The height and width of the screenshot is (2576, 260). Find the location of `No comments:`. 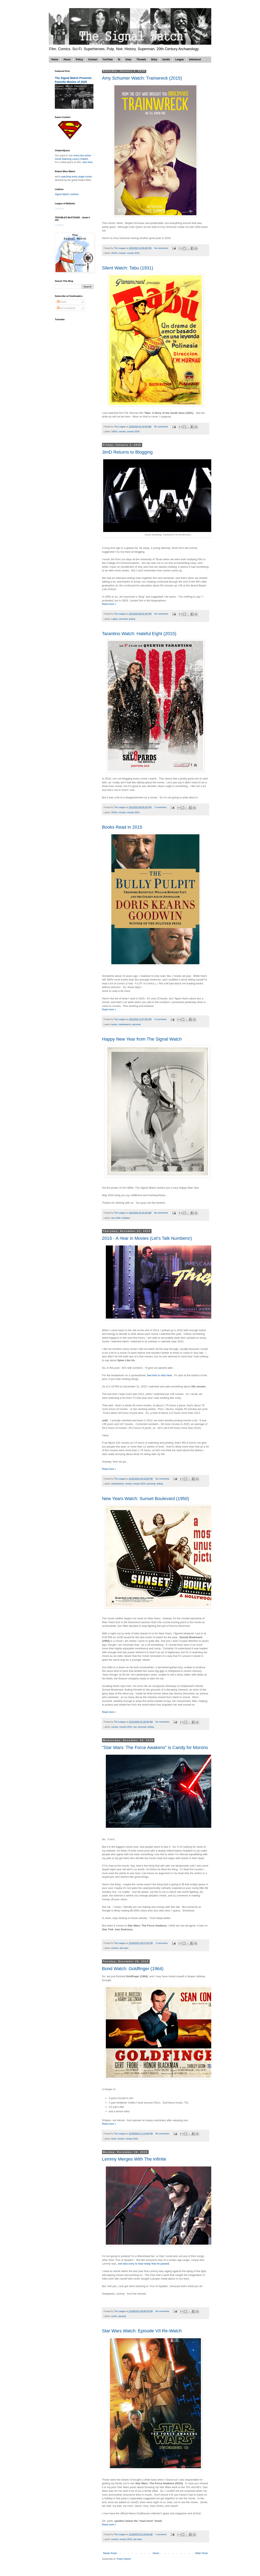

No comments: is located at coordinates (161, 248).